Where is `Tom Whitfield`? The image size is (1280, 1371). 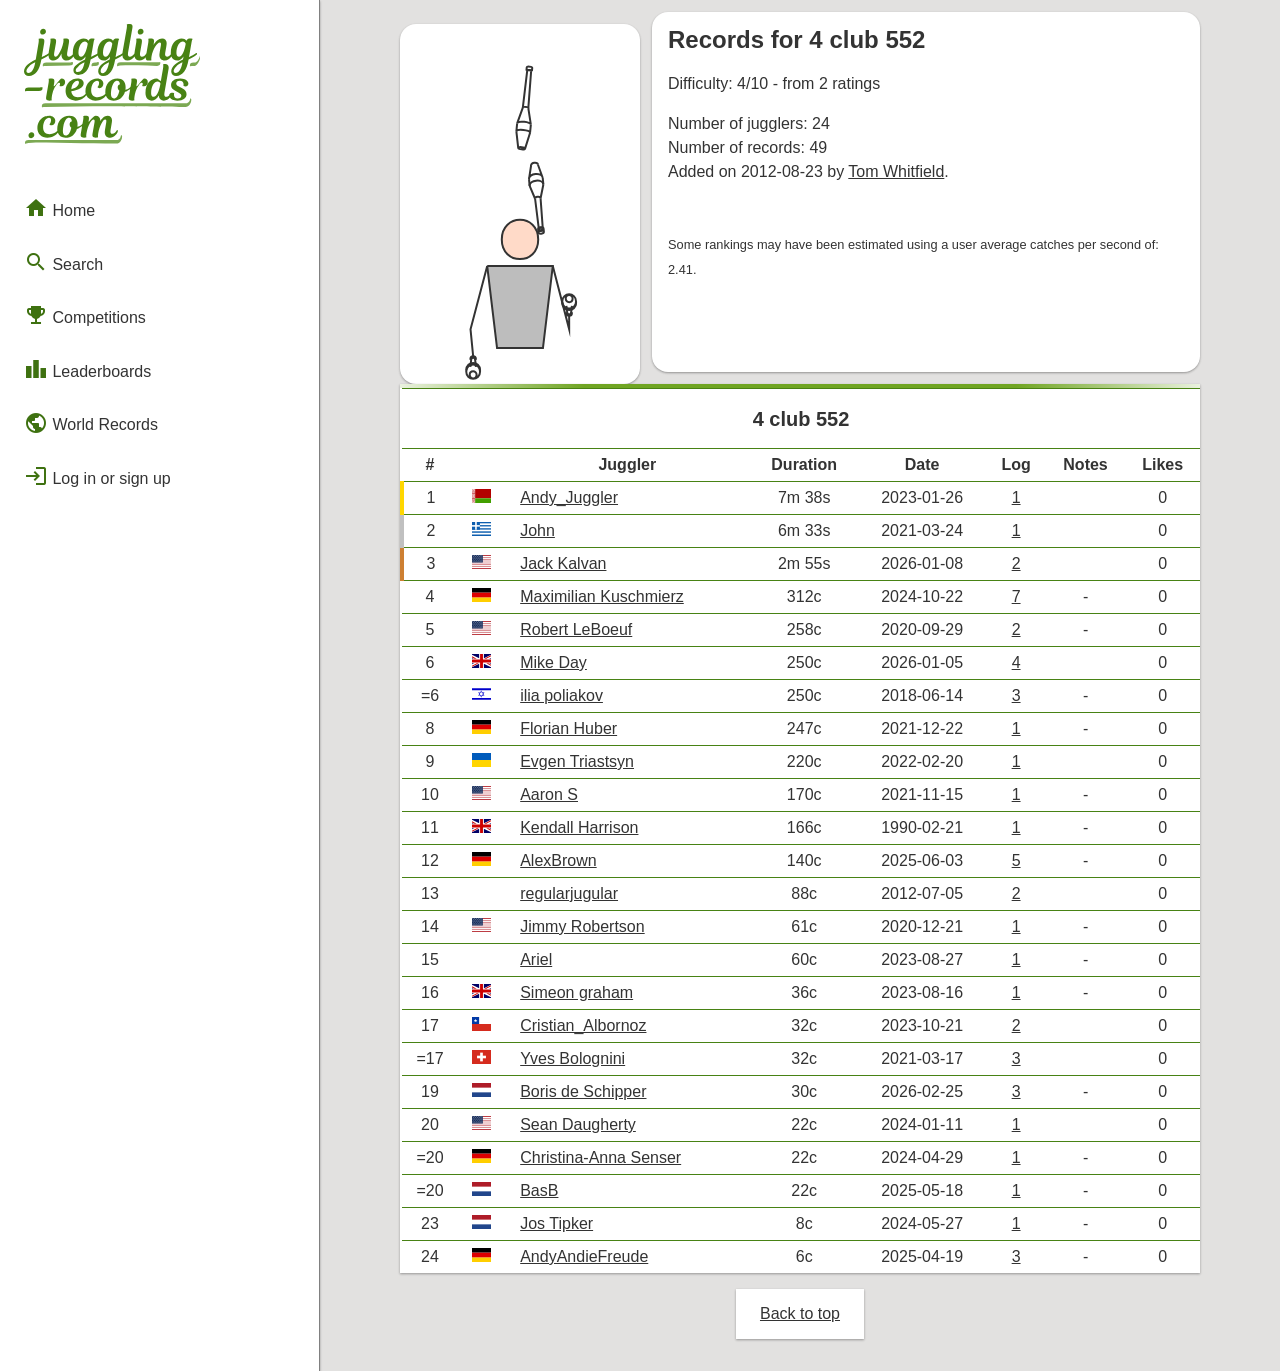 Tom Whitfield is located at coordinates (896, 171).